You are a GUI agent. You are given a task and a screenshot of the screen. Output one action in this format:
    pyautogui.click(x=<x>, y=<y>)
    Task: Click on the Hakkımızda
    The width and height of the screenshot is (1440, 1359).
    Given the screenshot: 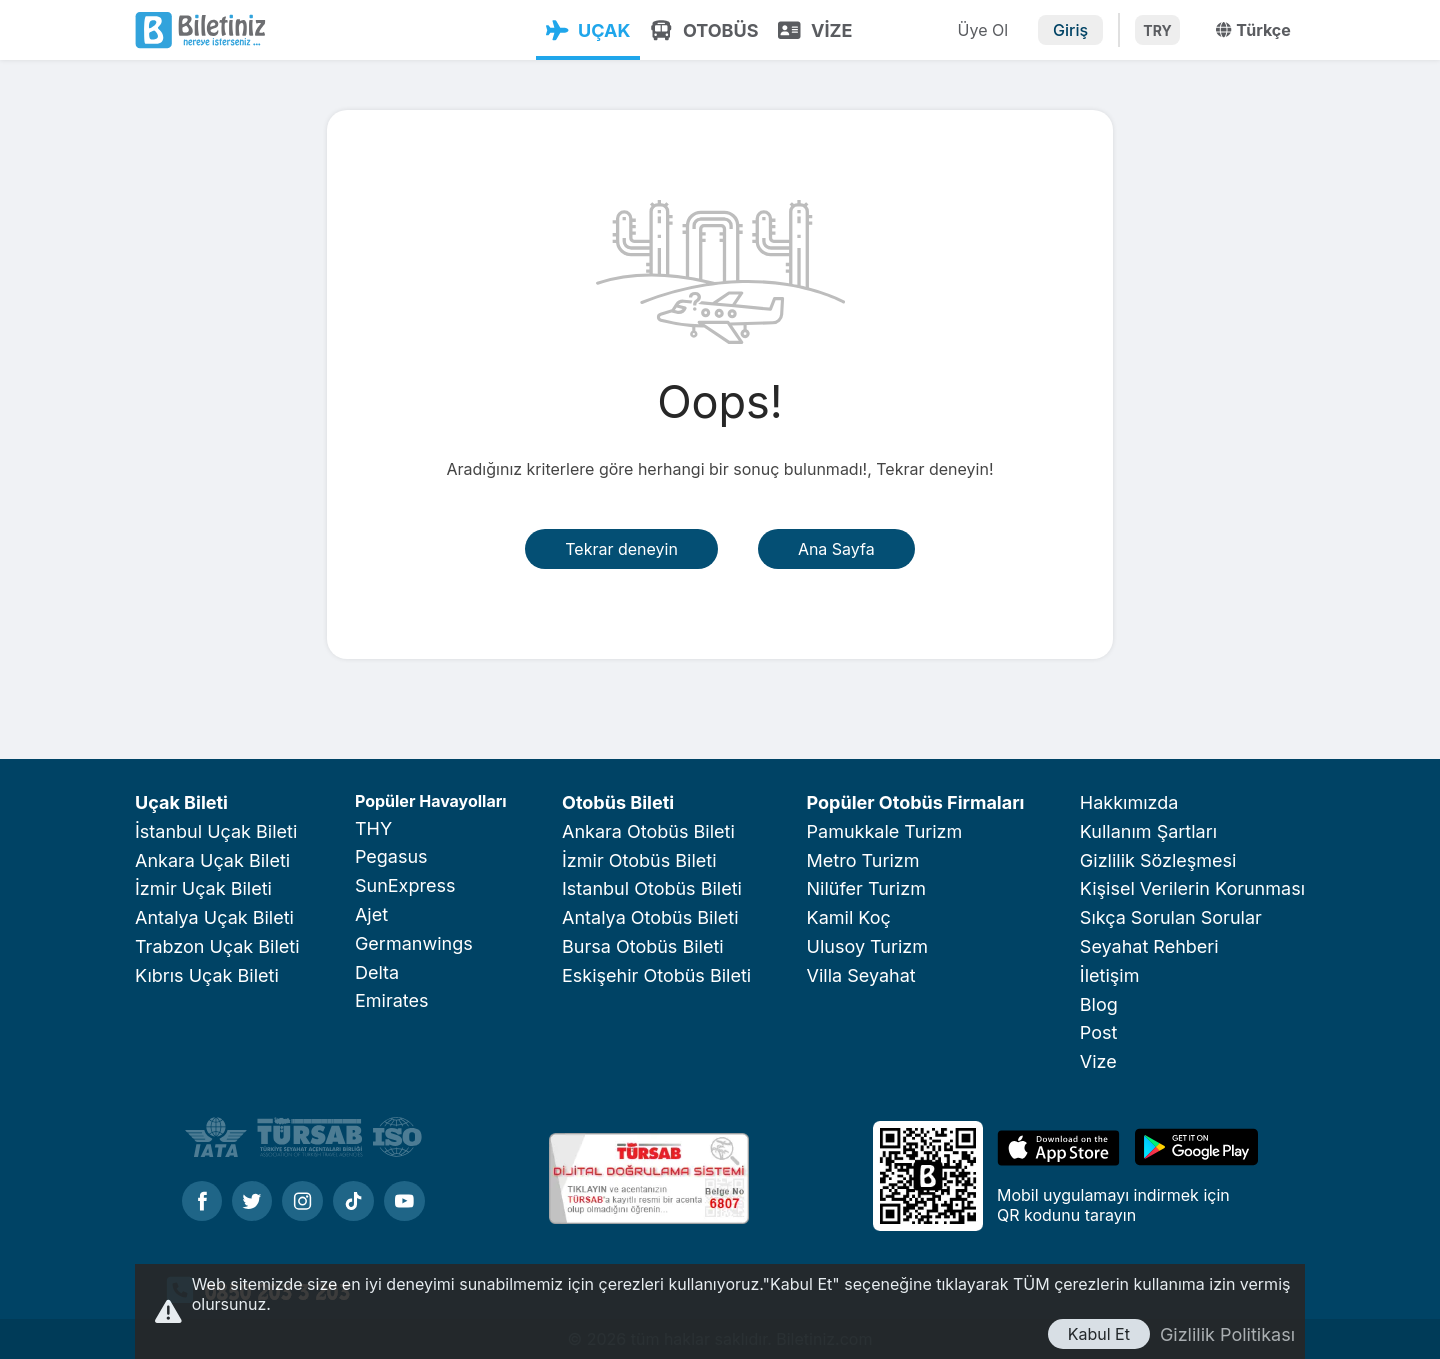 What is the action you would take?
    pyautogui.click(x=1129, y=802)
    